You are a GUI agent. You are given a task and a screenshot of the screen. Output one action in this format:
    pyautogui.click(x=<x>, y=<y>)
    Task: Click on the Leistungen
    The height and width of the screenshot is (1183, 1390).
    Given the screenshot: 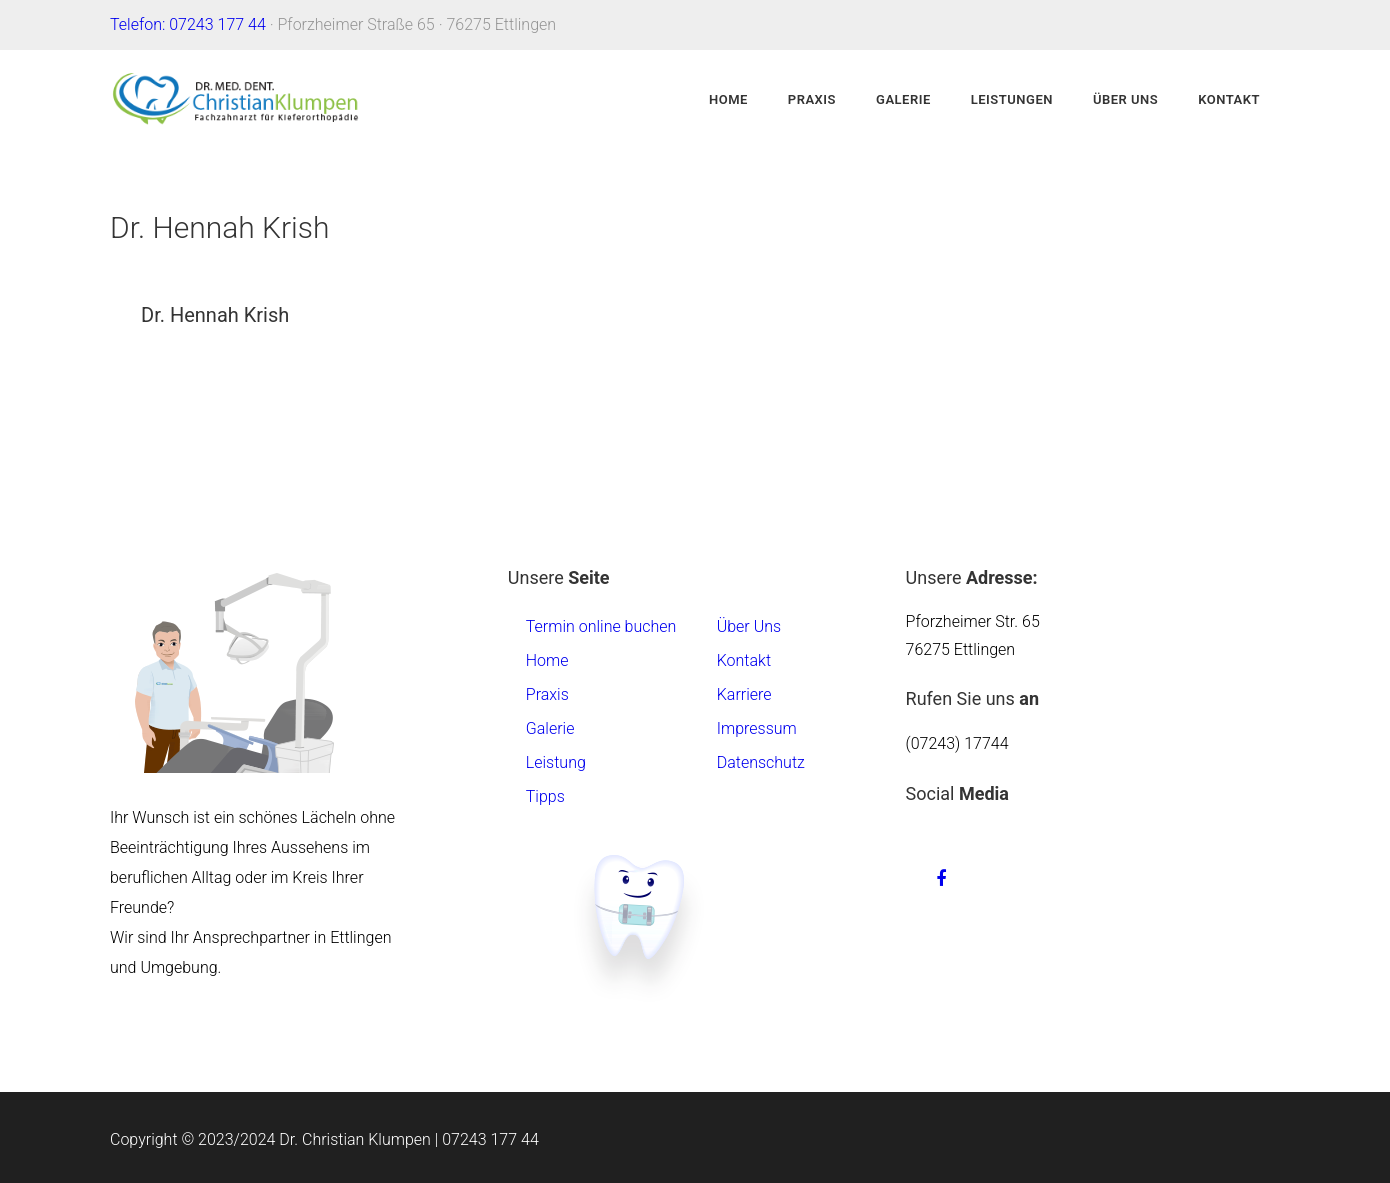 What is the action you would take?
    pyautogui.click(x=1012, y=99)
    